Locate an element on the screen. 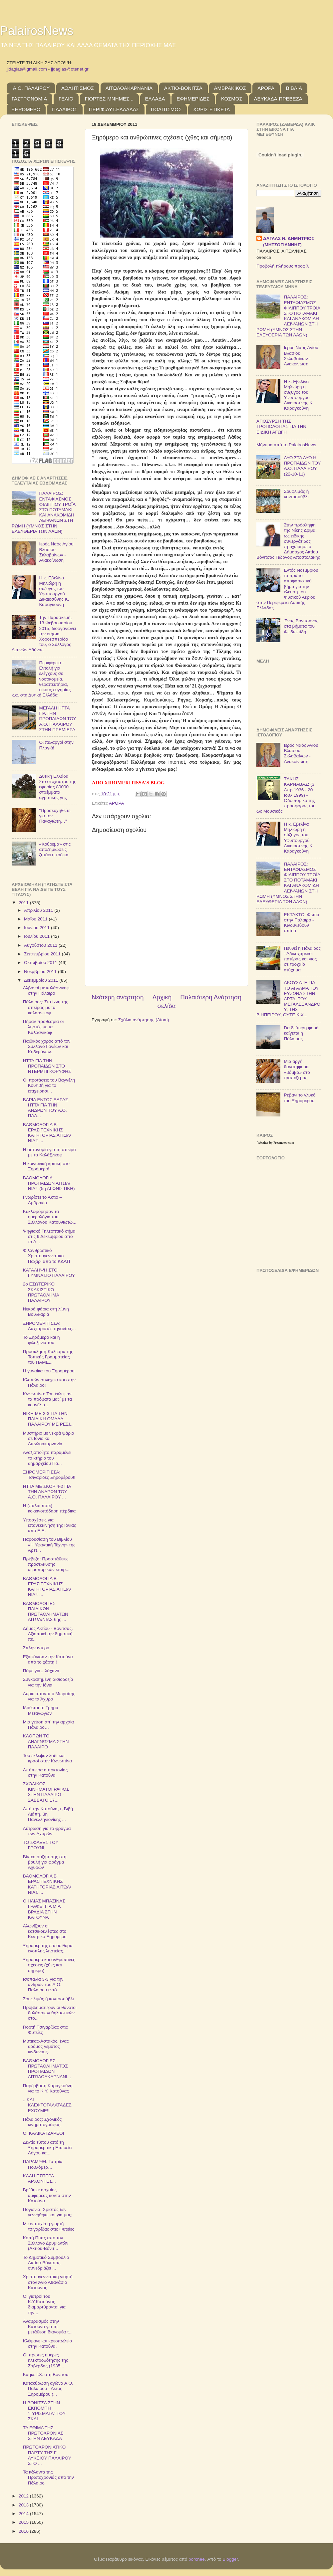 The width and height of the screenshot is (333, 2576). Ξηρόμερο και ανθρώπινες σχέσεις (χθες και σήμερα) is located at coordinates (49, 1965).